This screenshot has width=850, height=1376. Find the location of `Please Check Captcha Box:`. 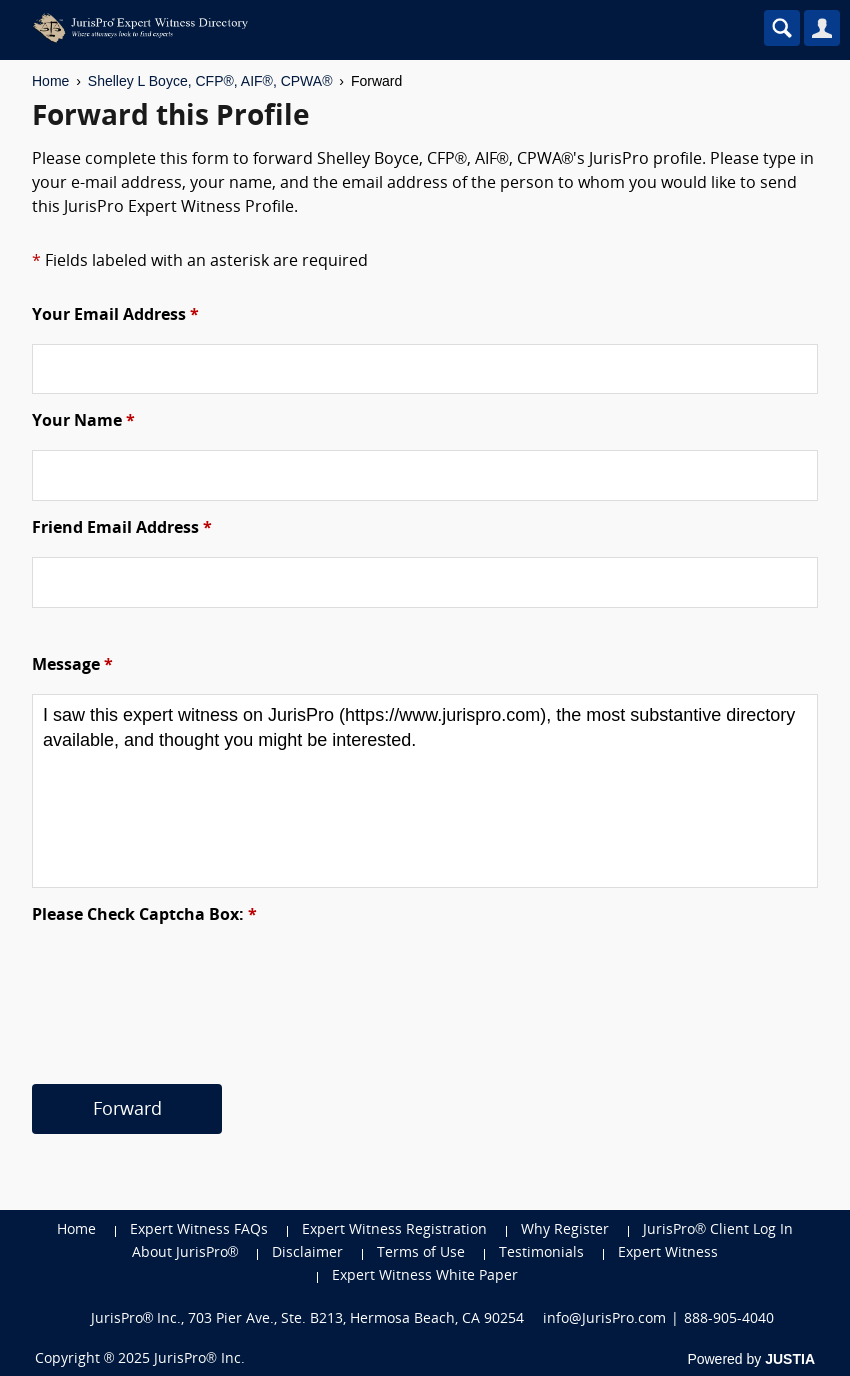

Please Check Captcha Box: is located at coordinates (144, 916).